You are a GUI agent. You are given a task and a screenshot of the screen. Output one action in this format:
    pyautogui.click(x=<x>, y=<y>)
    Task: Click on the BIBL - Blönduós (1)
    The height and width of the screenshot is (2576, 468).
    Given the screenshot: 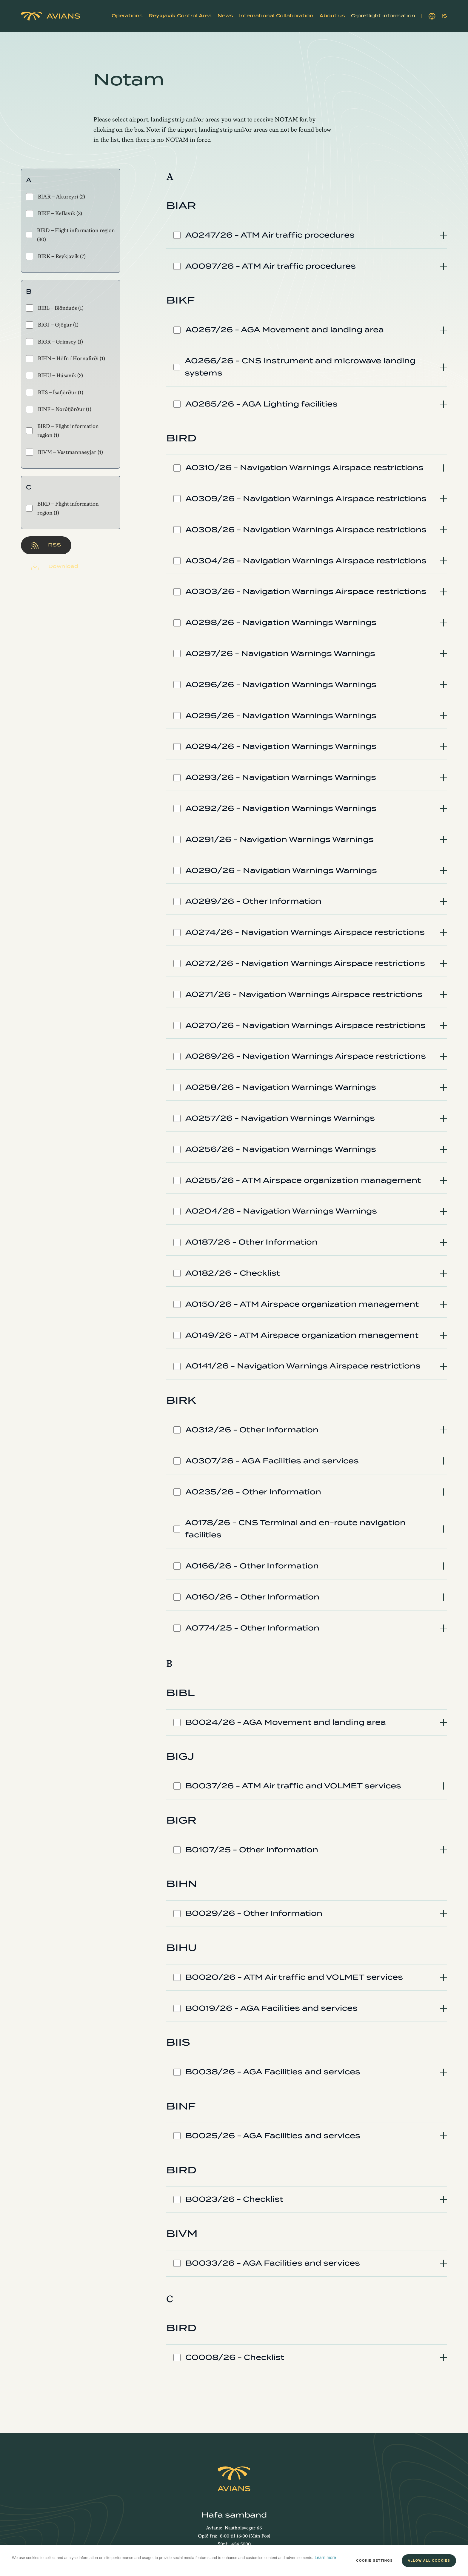 What is the action you would take?
    pyautogui.click(x=55, y=308)
    